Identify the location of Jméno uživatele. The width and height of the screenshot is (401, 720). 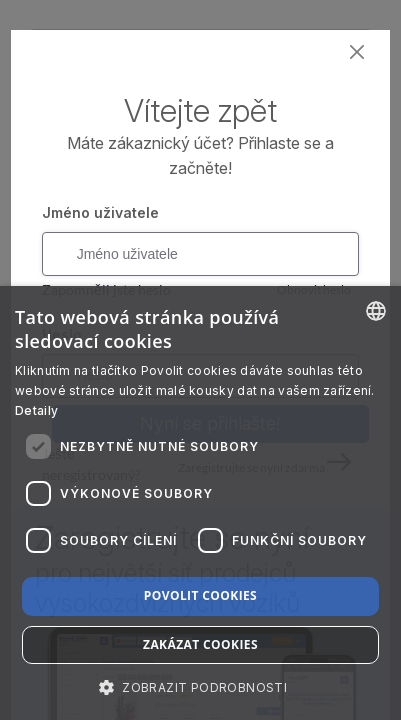
(100, 212).